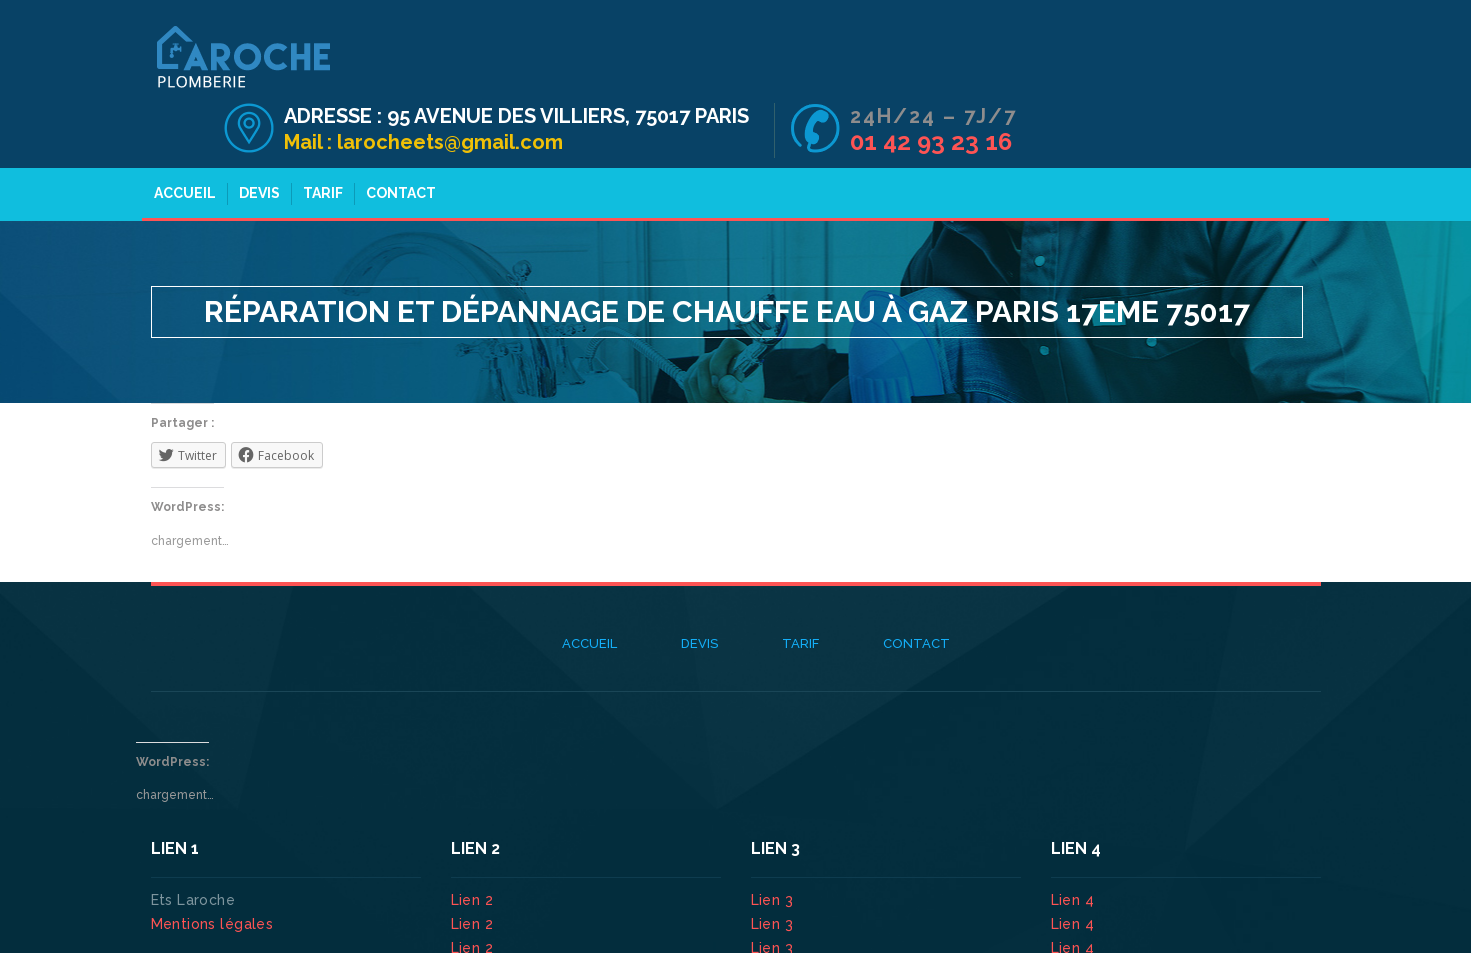 The height and width of the screenshot is (953, 1471). What do you see at coordinates (253, 138) in the screenshot?
I see `Devis` at bounding box center [253, 138].